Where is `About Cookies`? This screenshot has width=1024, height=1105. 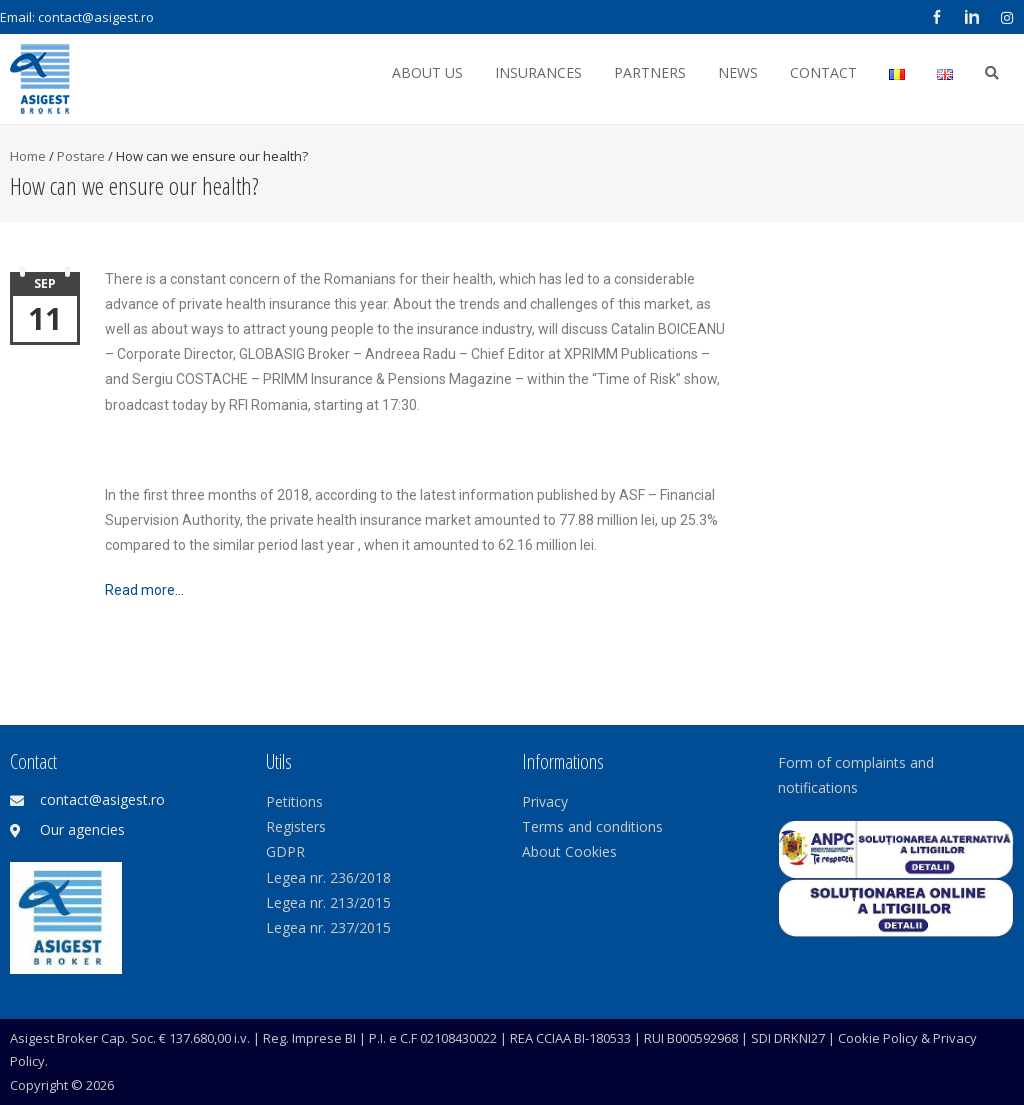
About Cookies is located at coordinates (569, 851).